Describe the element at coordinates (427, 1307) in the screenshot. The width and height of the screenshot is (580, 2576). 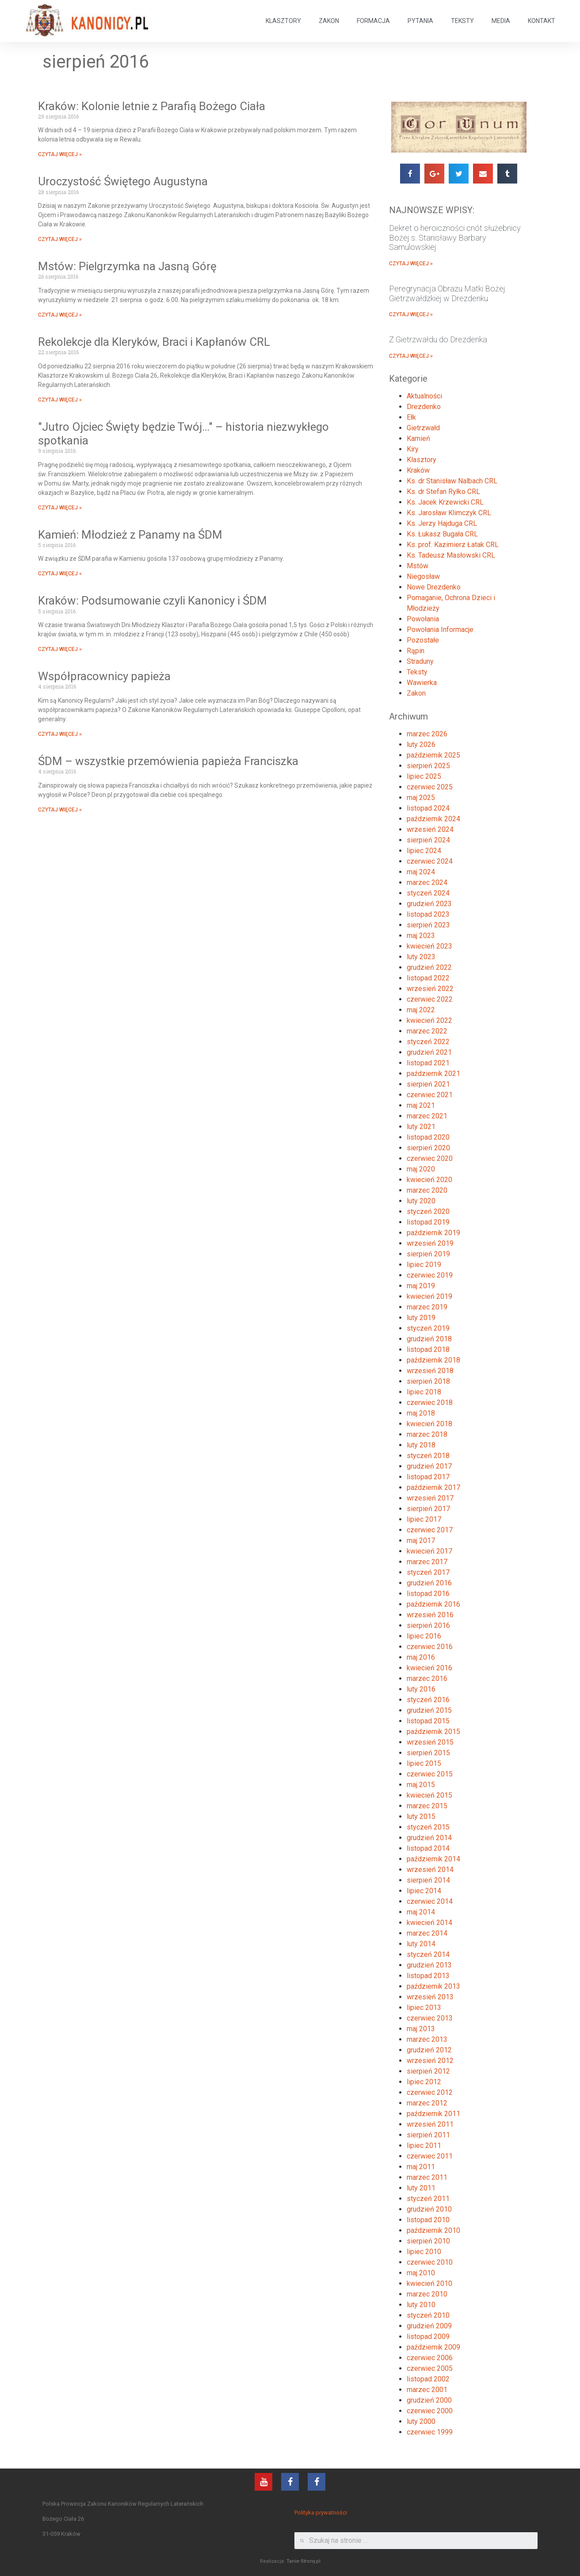
I see `marzec 2019` at that location.